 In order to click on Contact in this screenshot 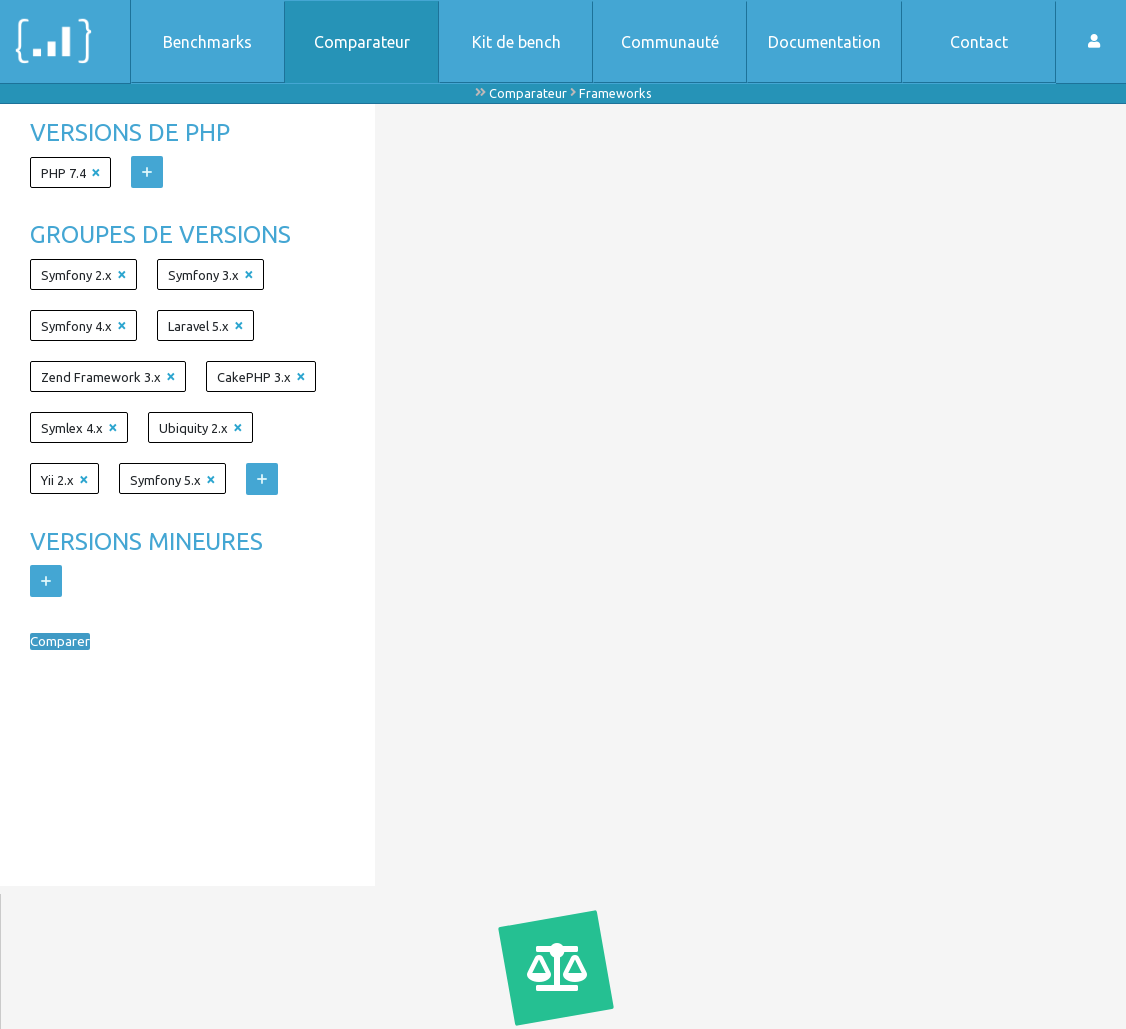, I will do `click(979, 42)`.